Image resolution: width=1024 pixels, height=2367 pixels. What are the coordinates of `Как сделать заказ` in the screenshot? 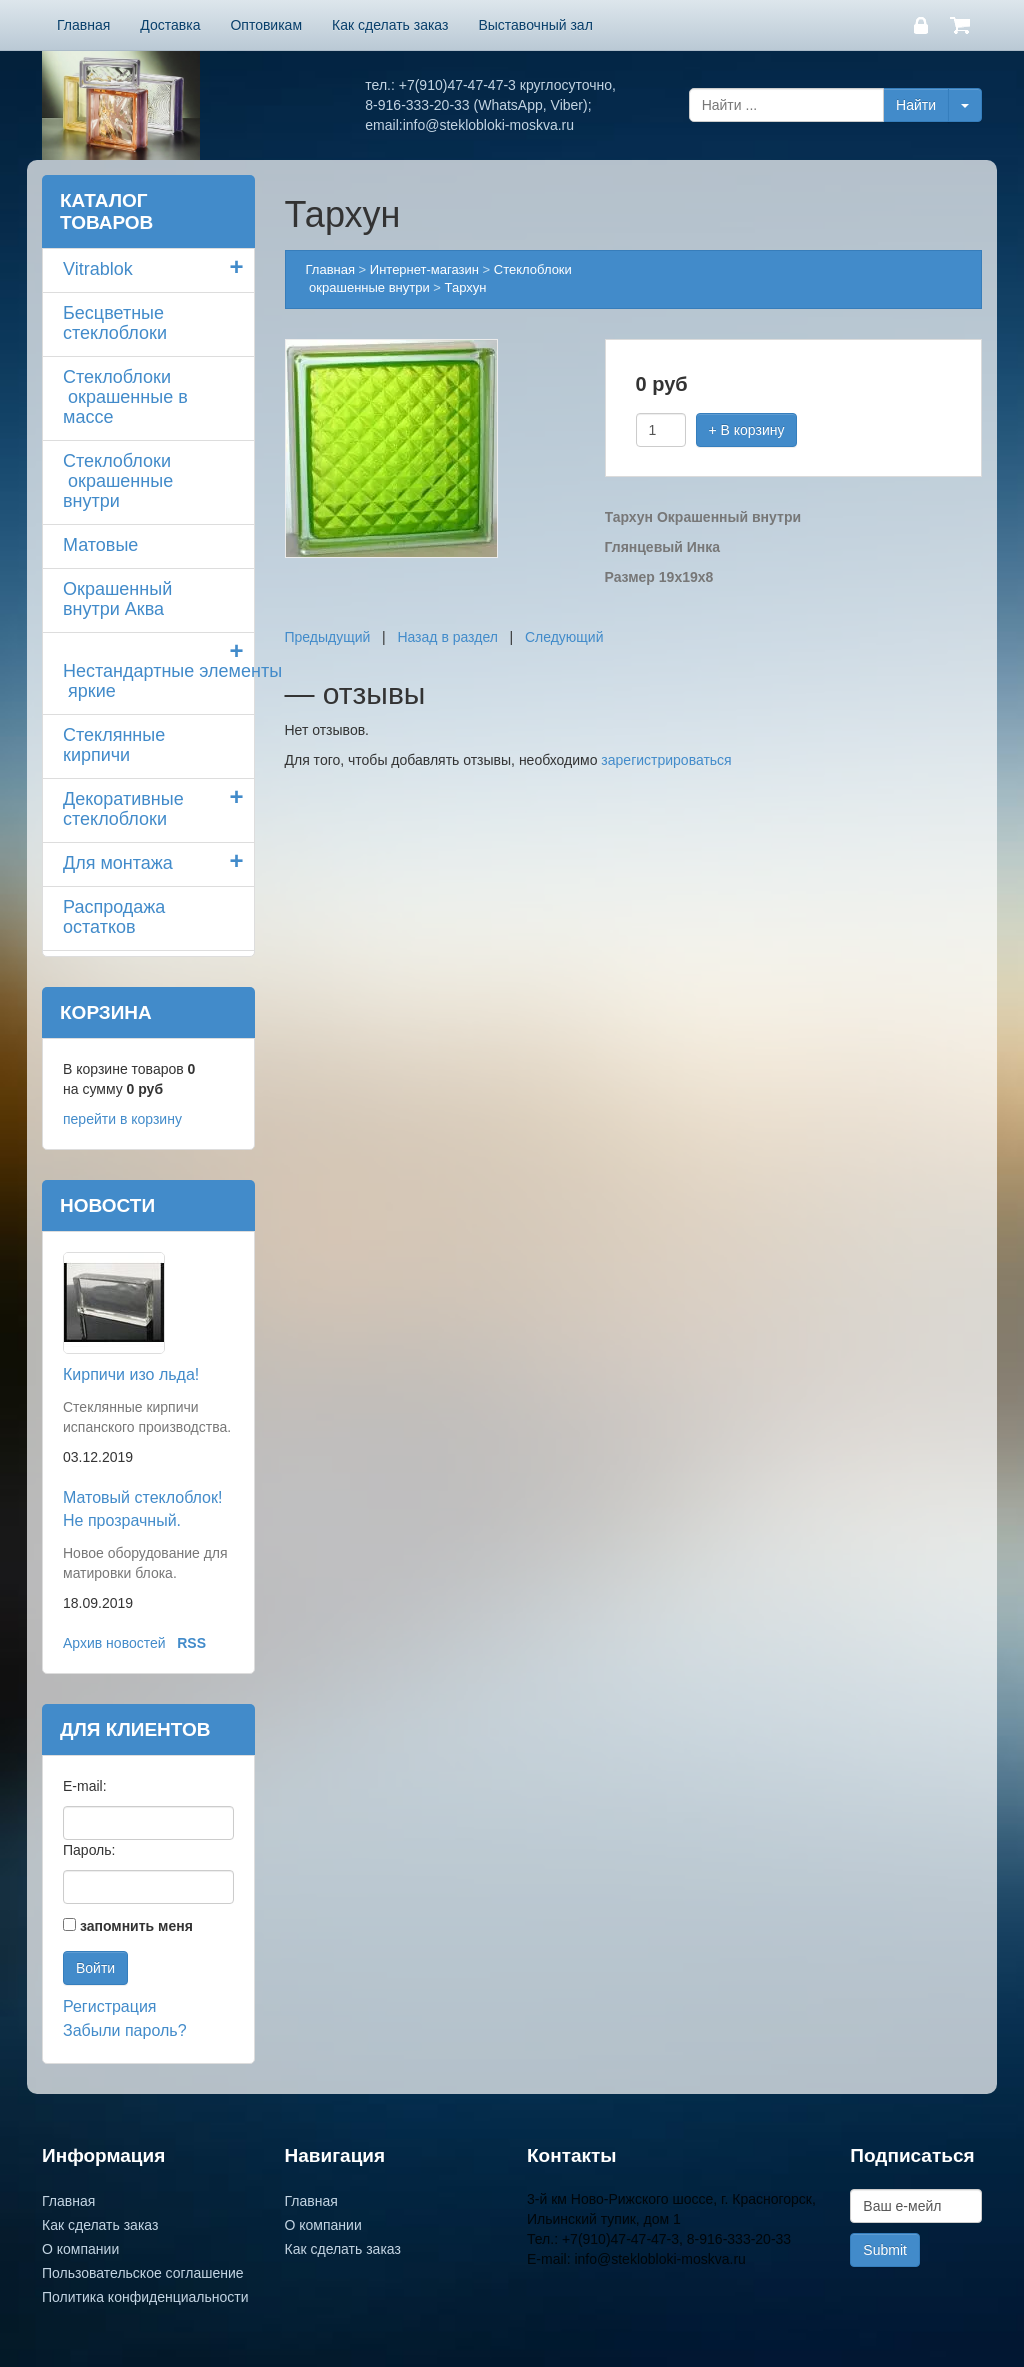 It's located at (390, 25).